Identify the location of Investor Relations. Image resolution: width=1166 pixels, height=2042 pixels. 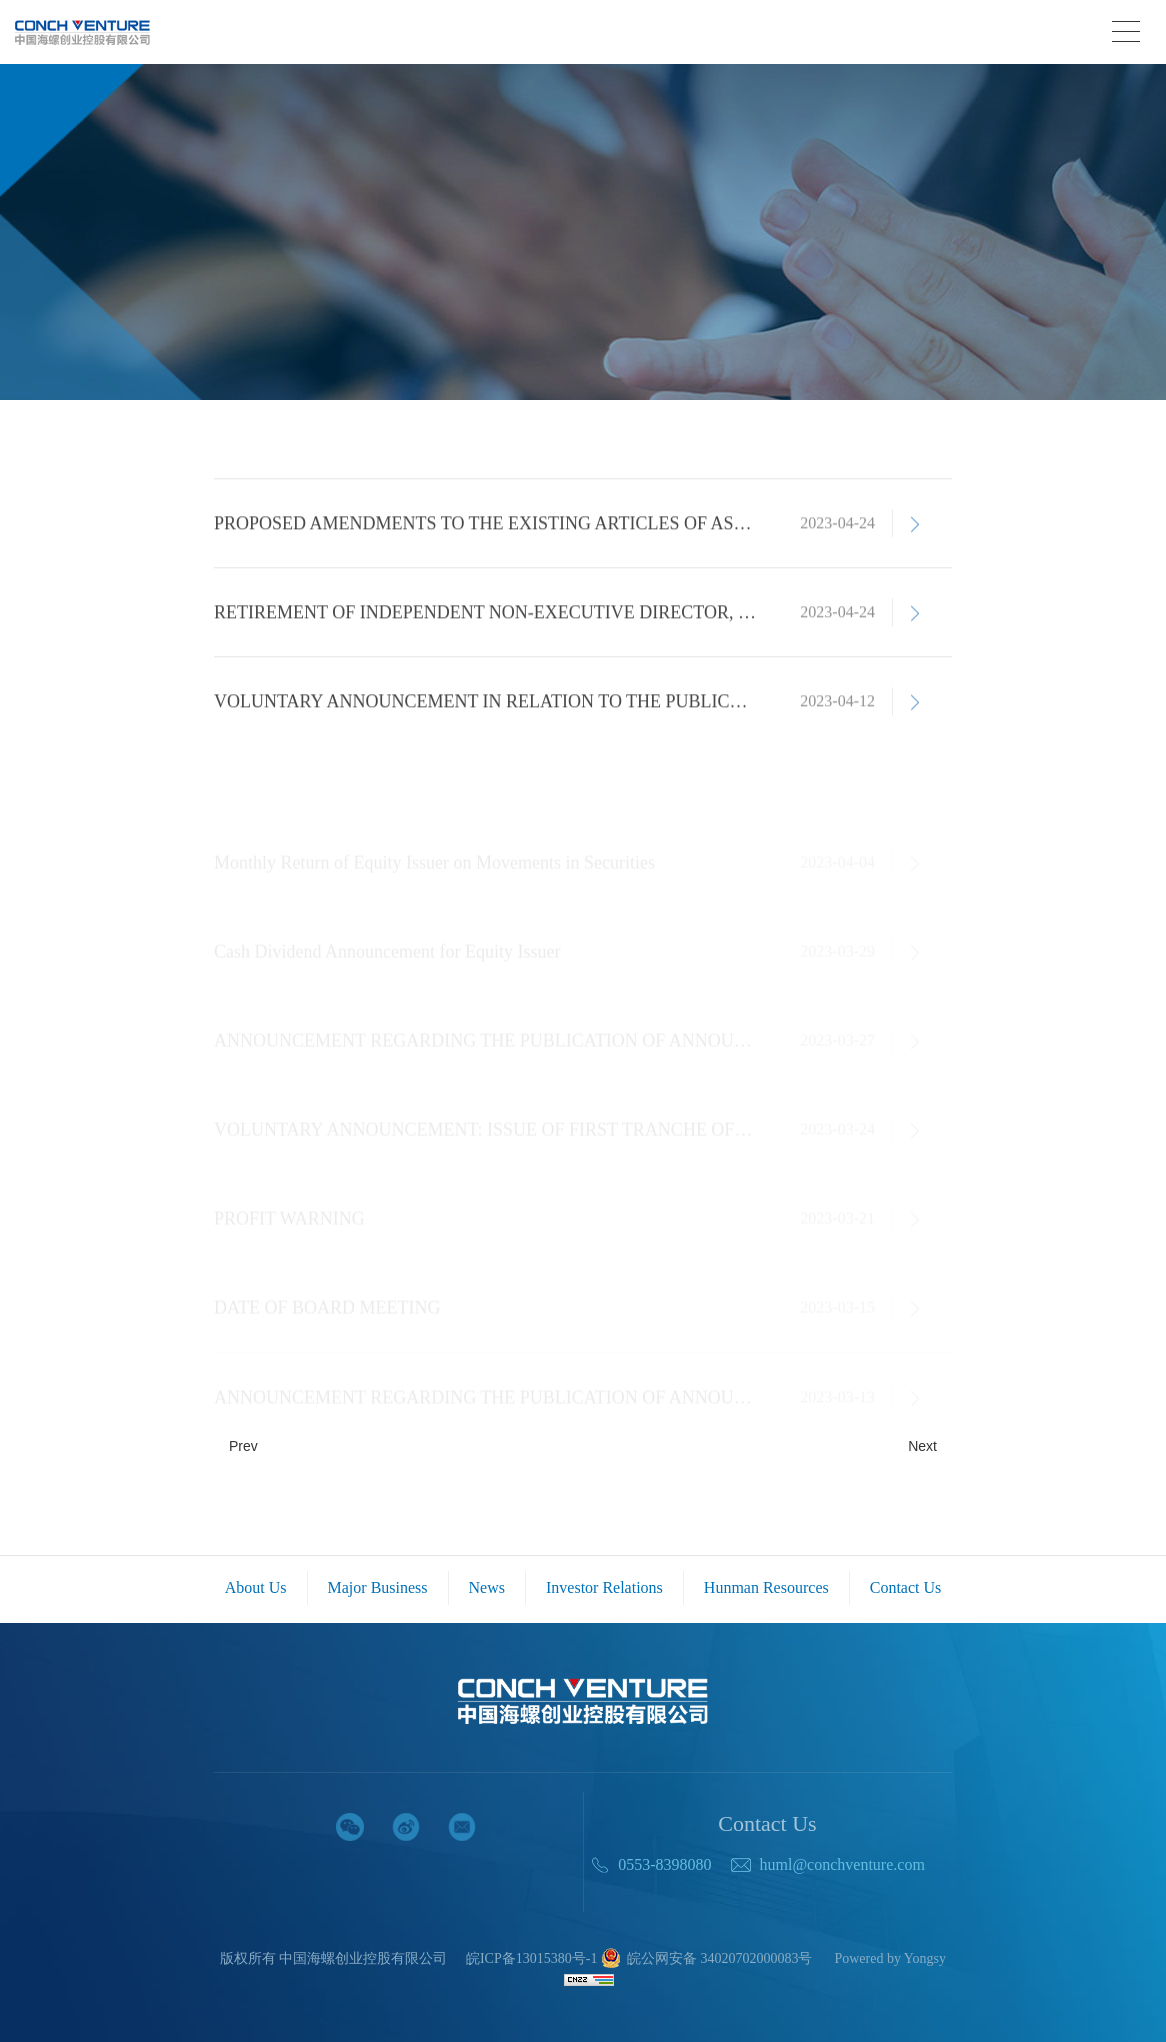
(604, 1587).